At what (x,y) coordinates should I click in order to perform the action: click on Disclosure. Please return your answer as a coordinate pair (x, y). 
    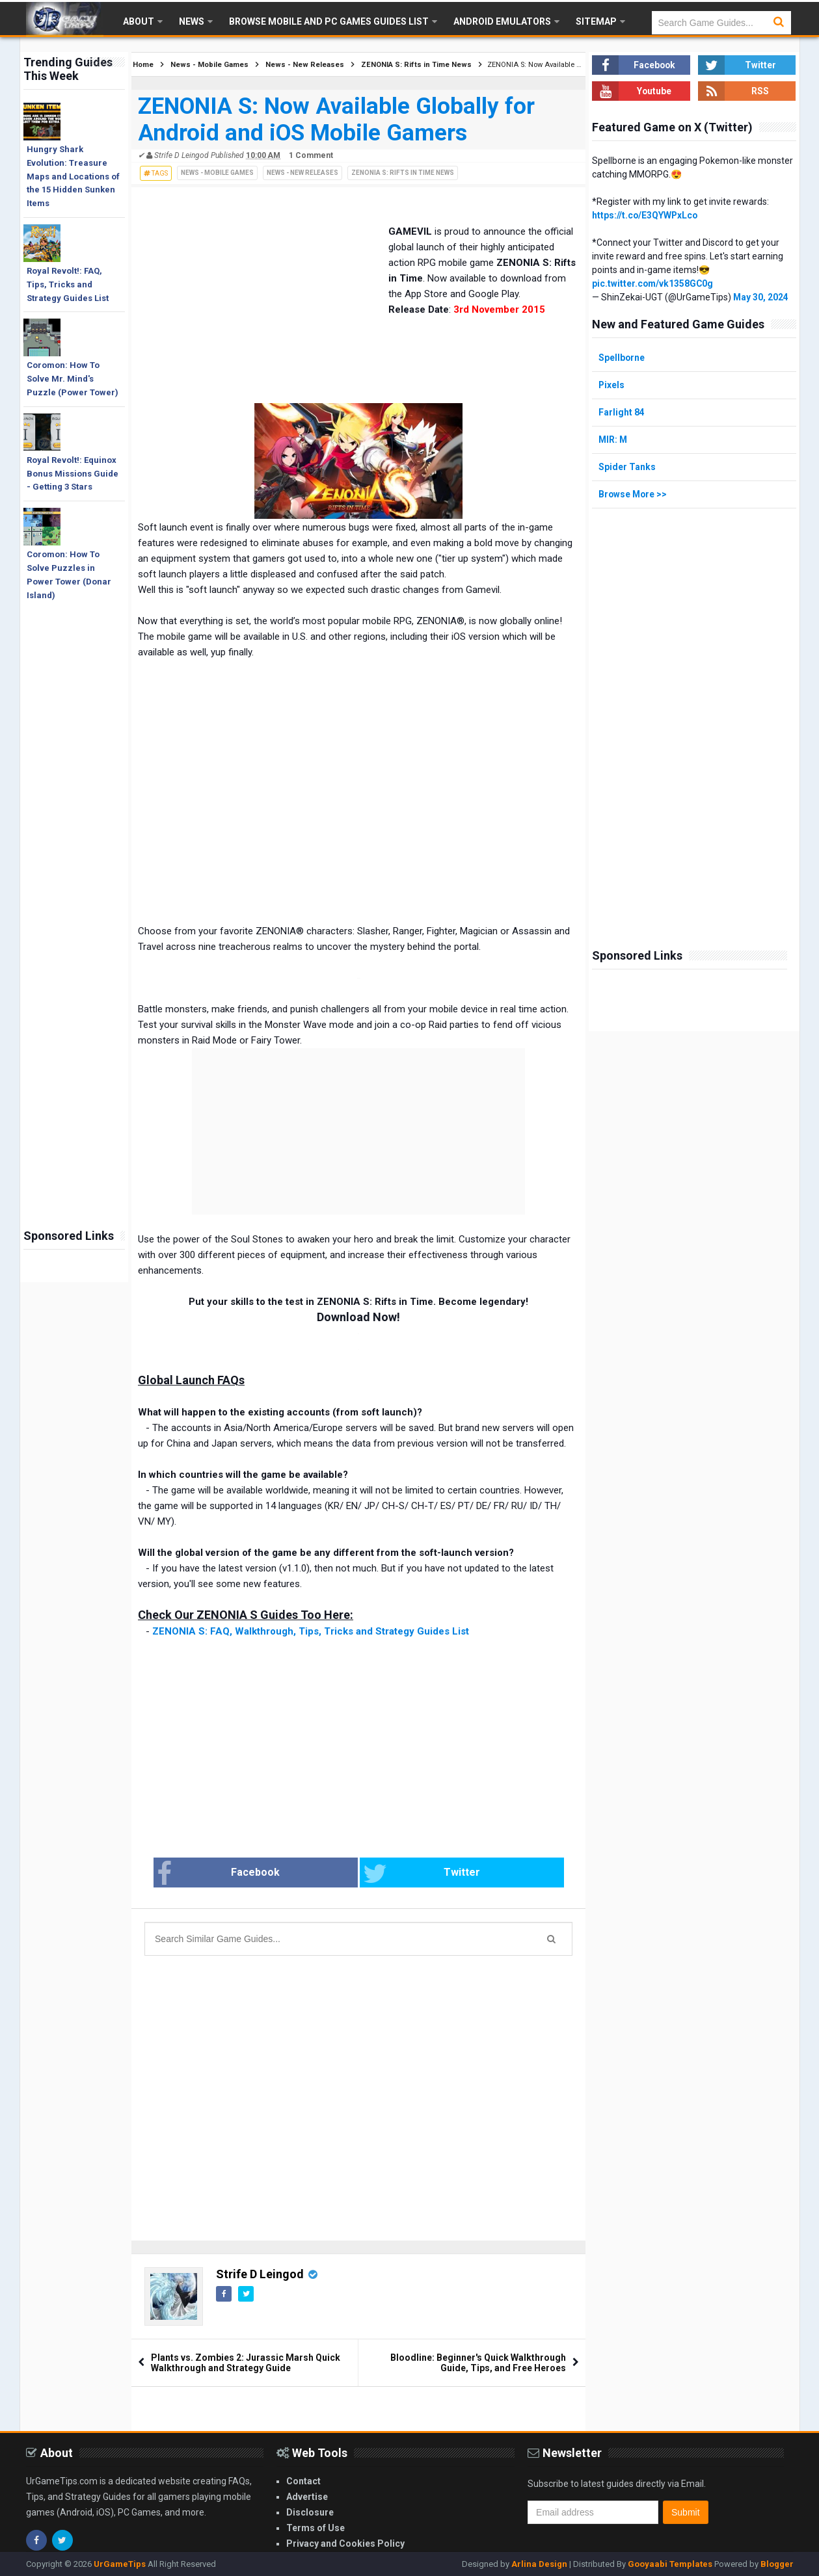
    Looking at the image, I should click on (310, 2512).